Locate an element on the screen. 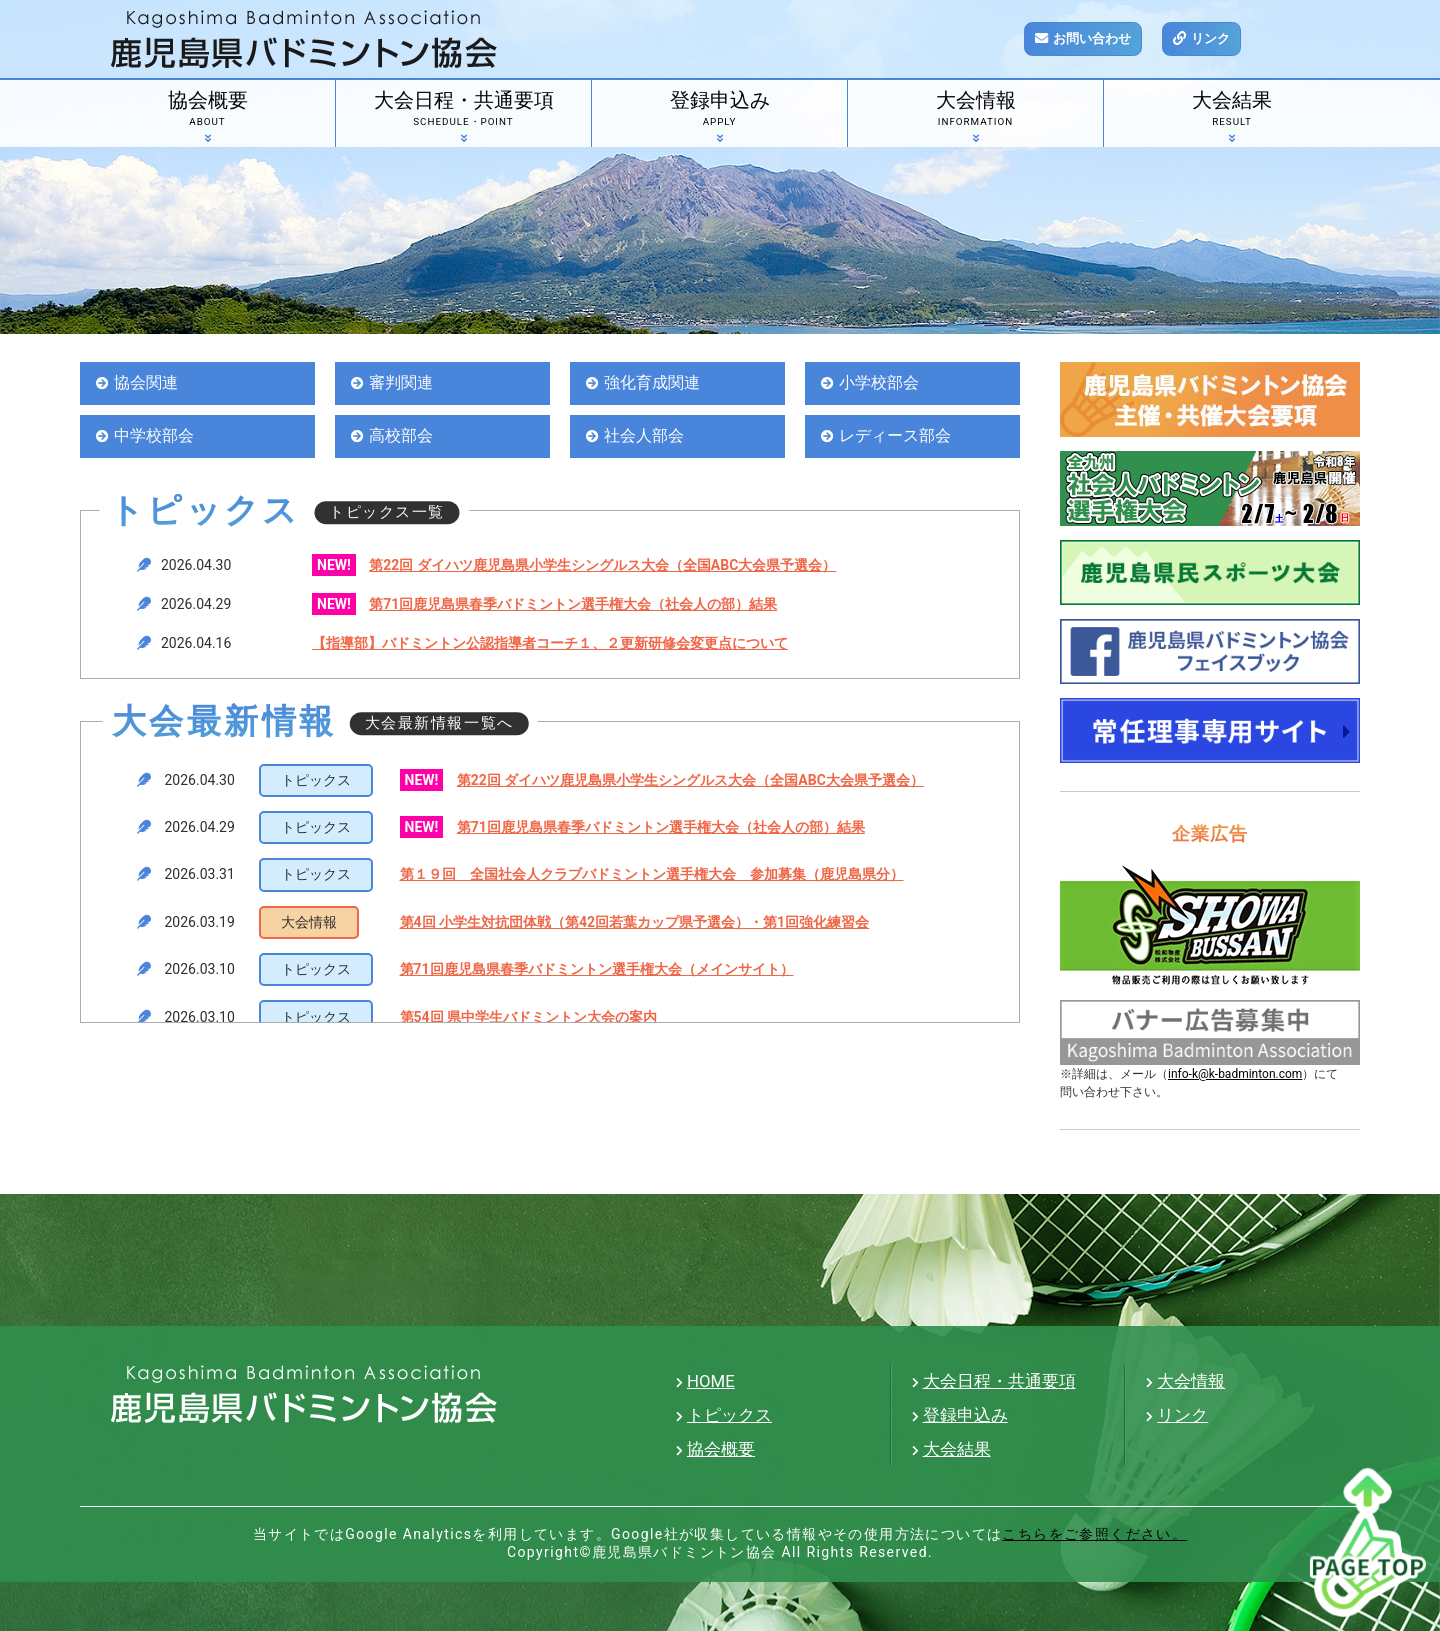  トピックス一覧 is located at coordinates (387, 514).